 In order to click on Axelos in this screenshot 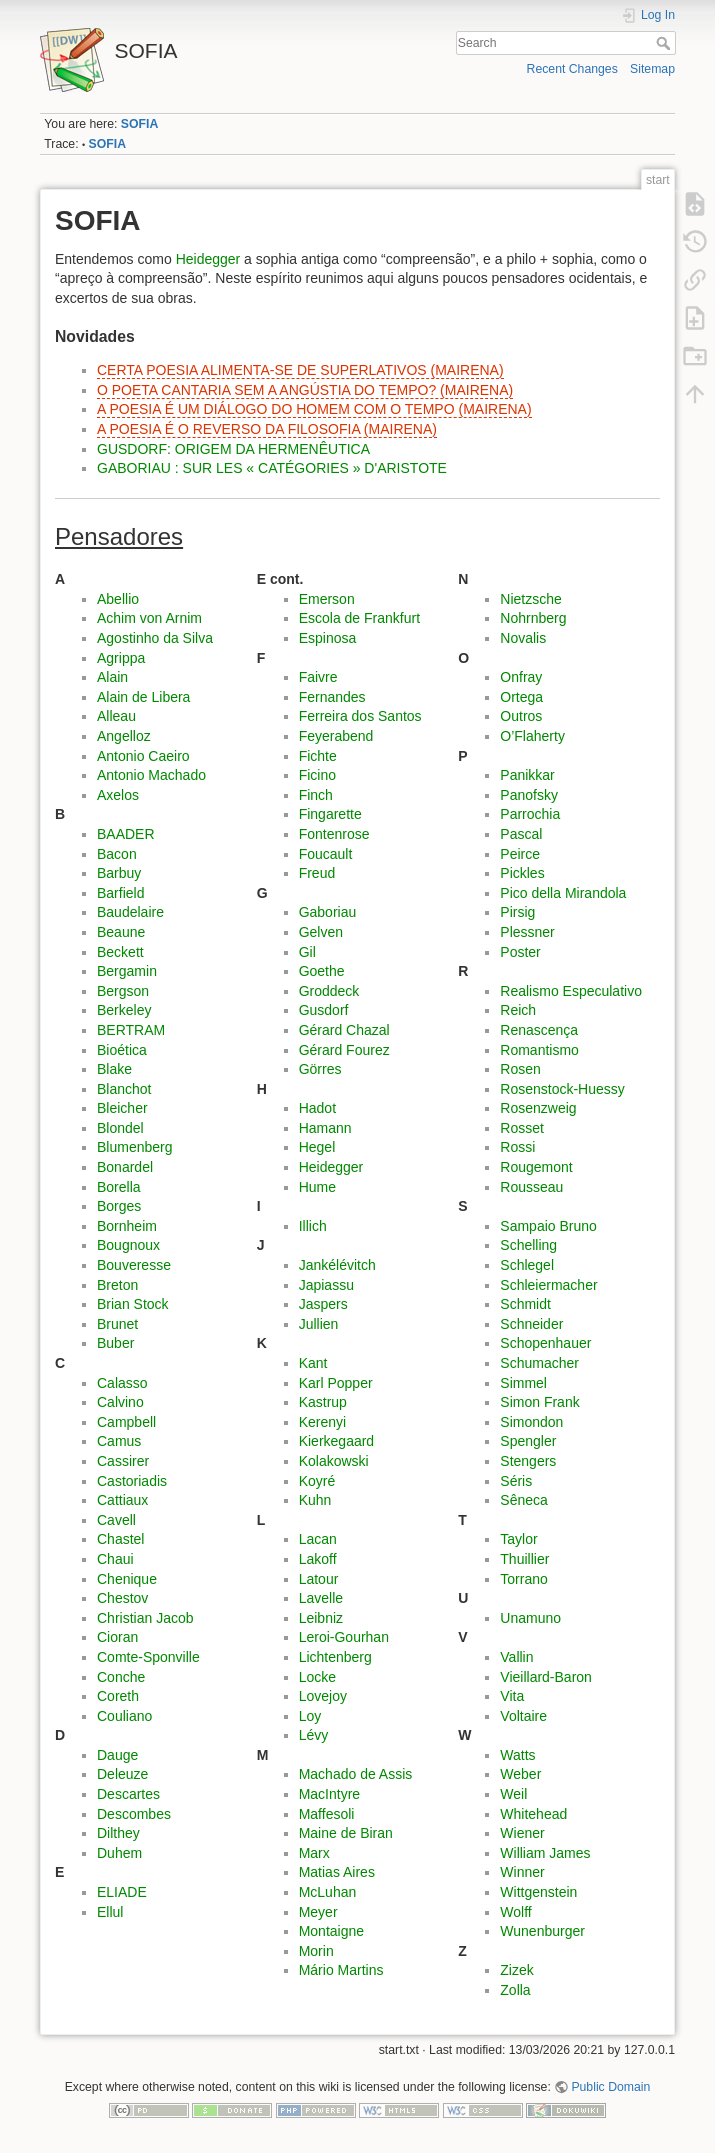, I will do `click(118, 795)`.